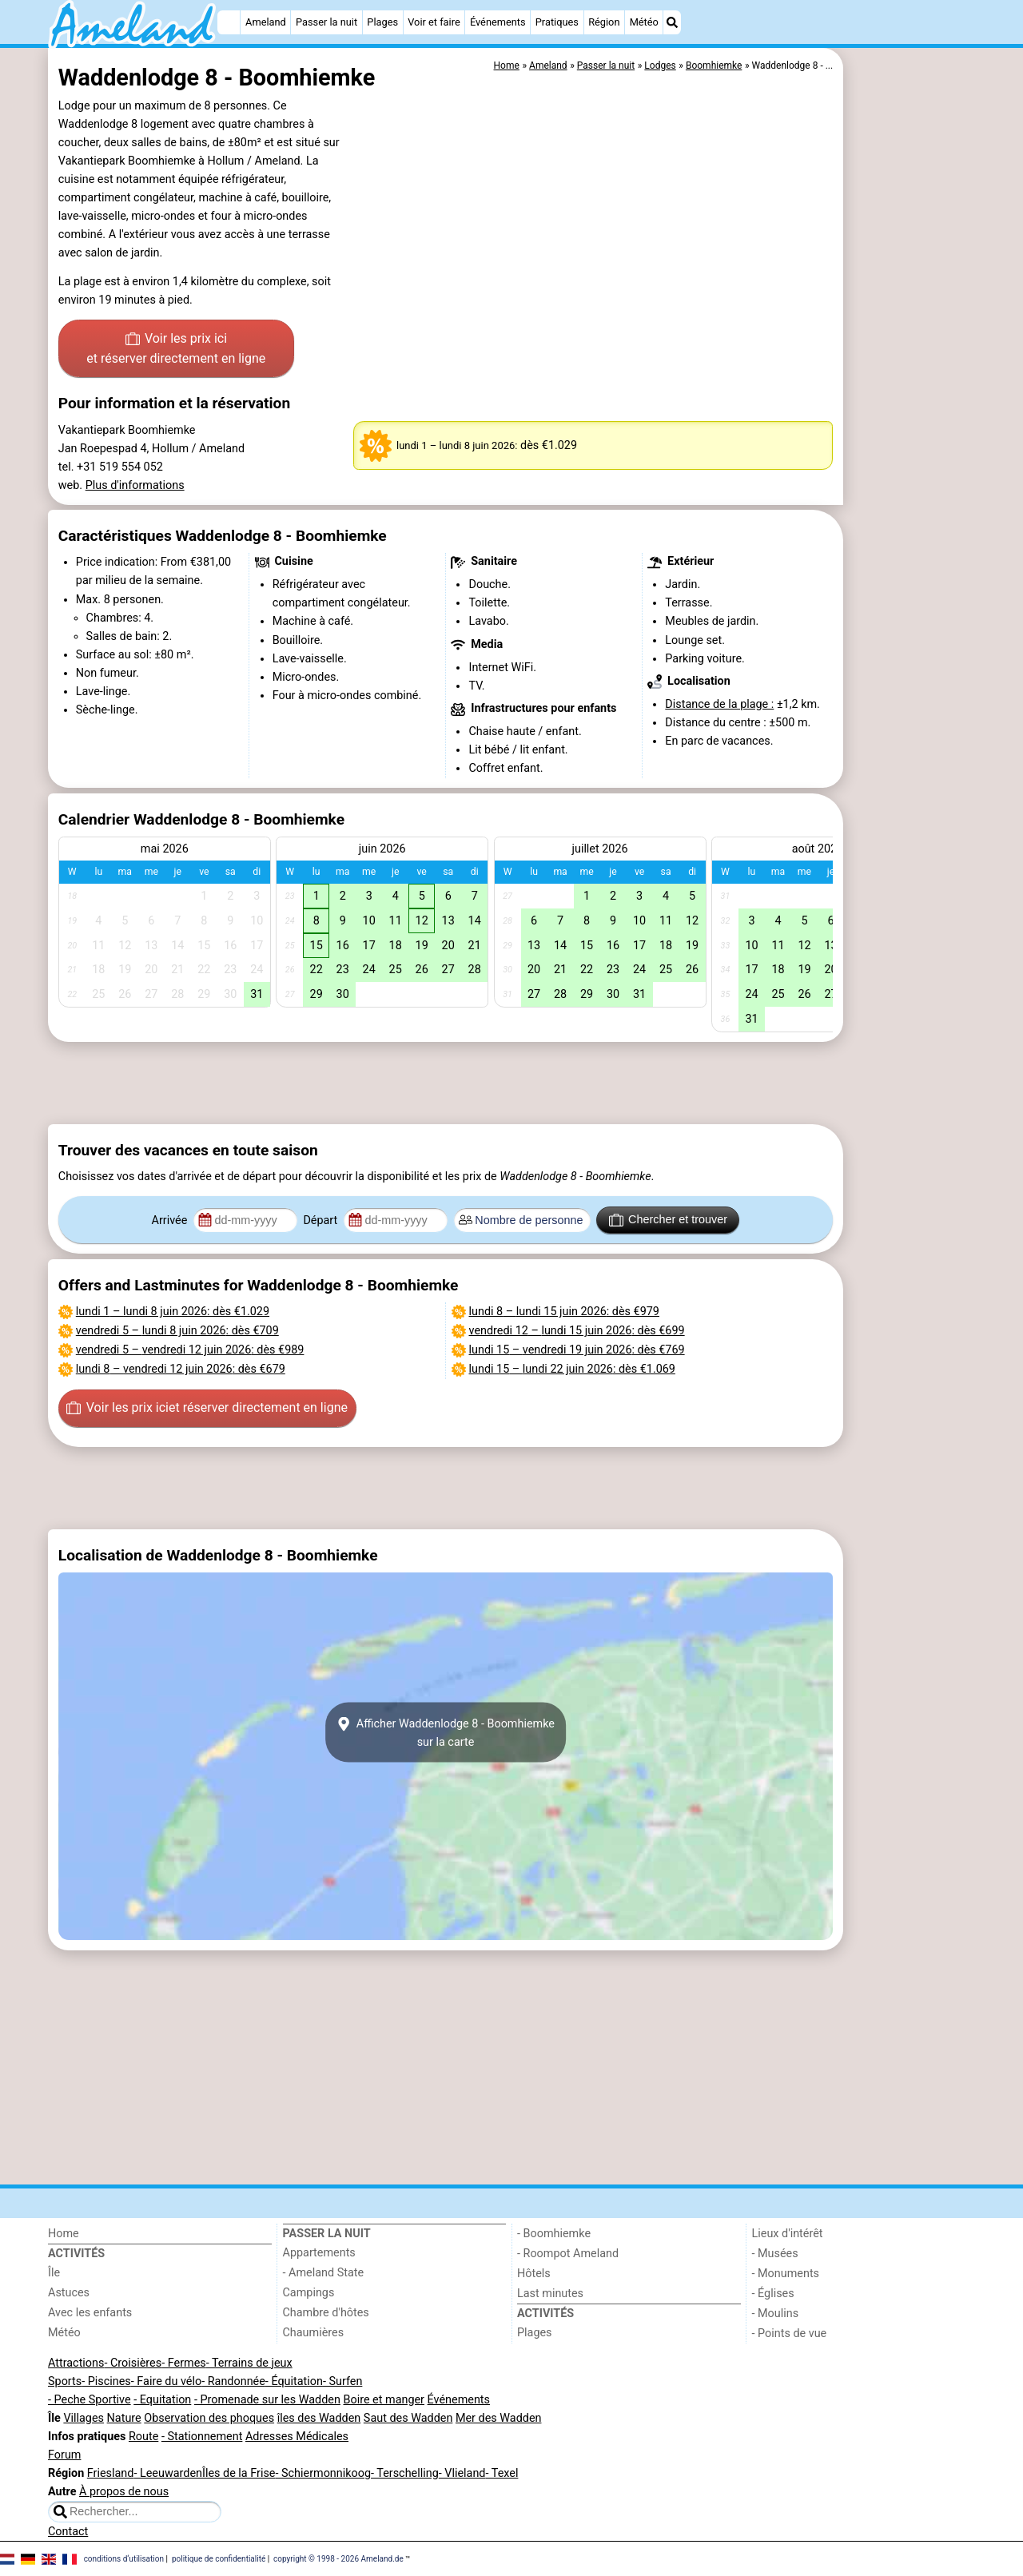  I want to click on - Roompot Ameland, so click(568, 2253).